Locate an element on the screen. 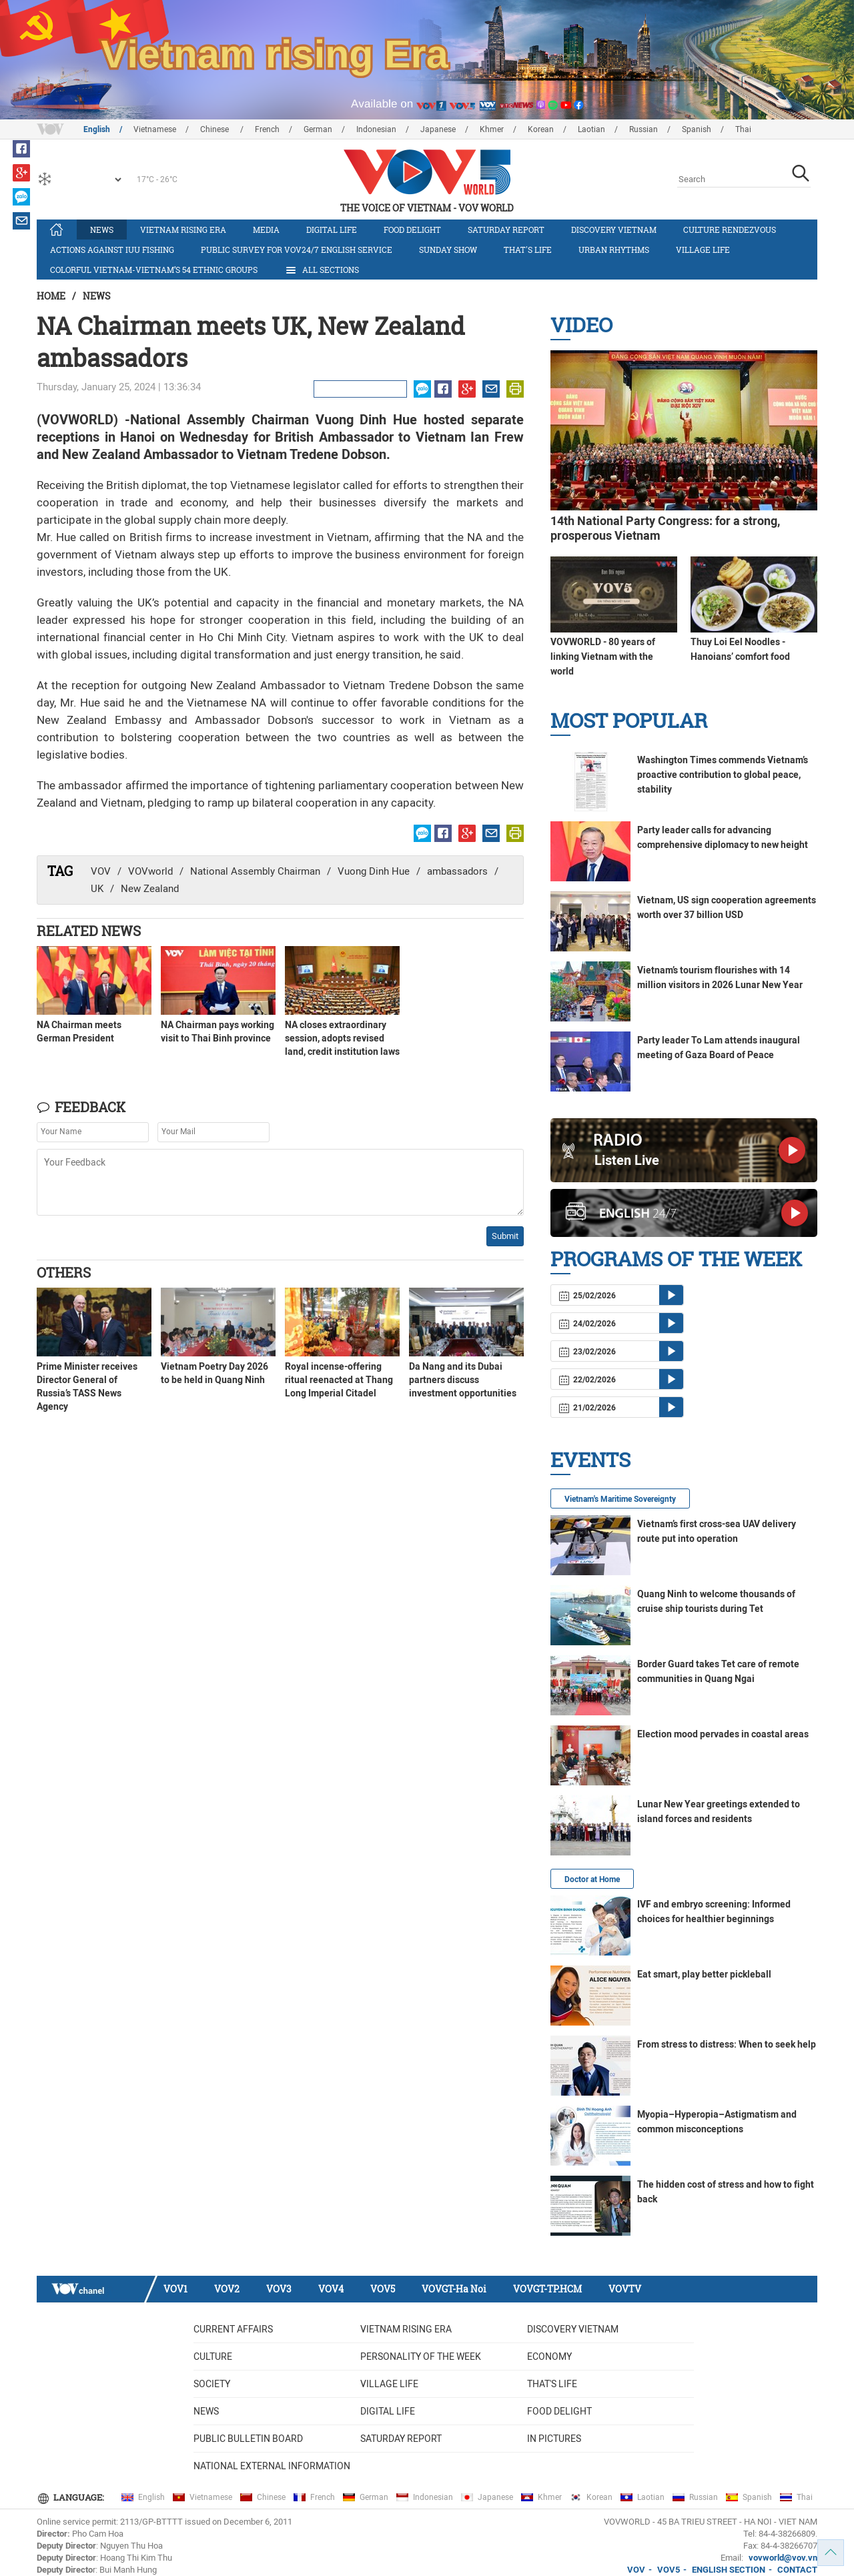  VOV3 is located at coordinates (279, 2288).